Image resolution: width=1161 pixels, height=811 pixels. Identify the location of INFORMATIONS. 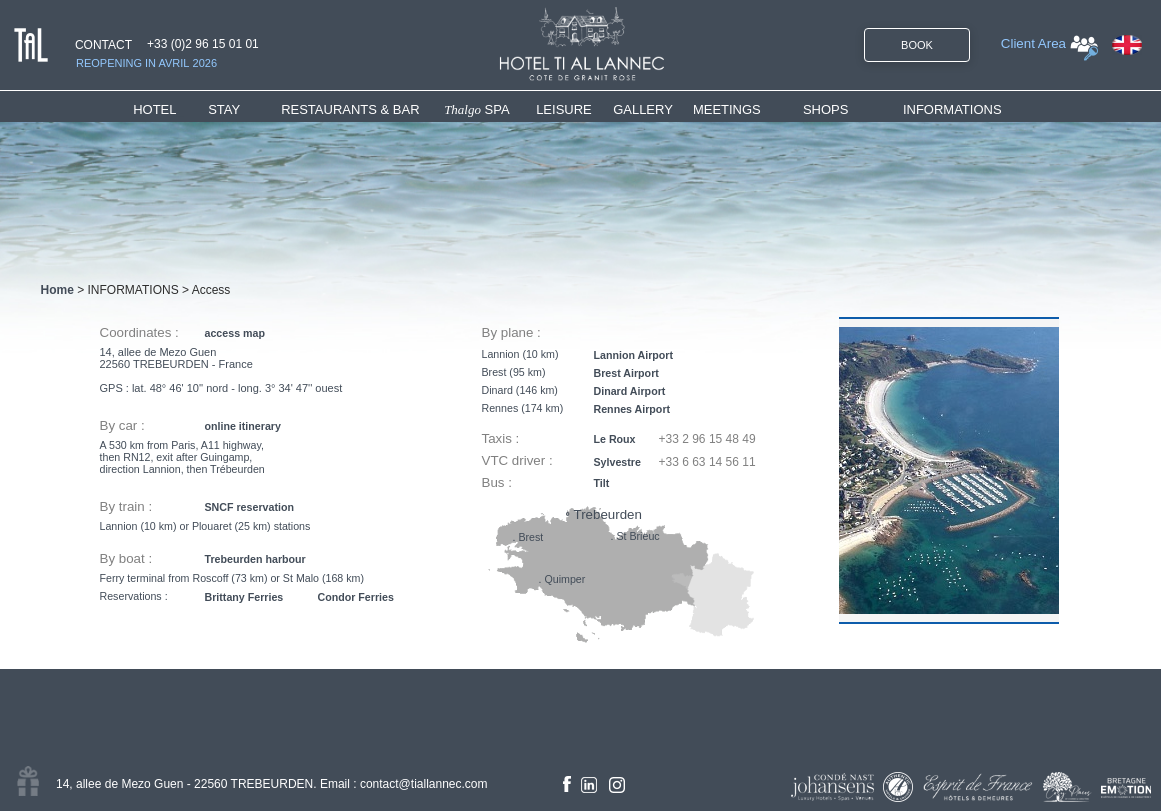
(952, 109).